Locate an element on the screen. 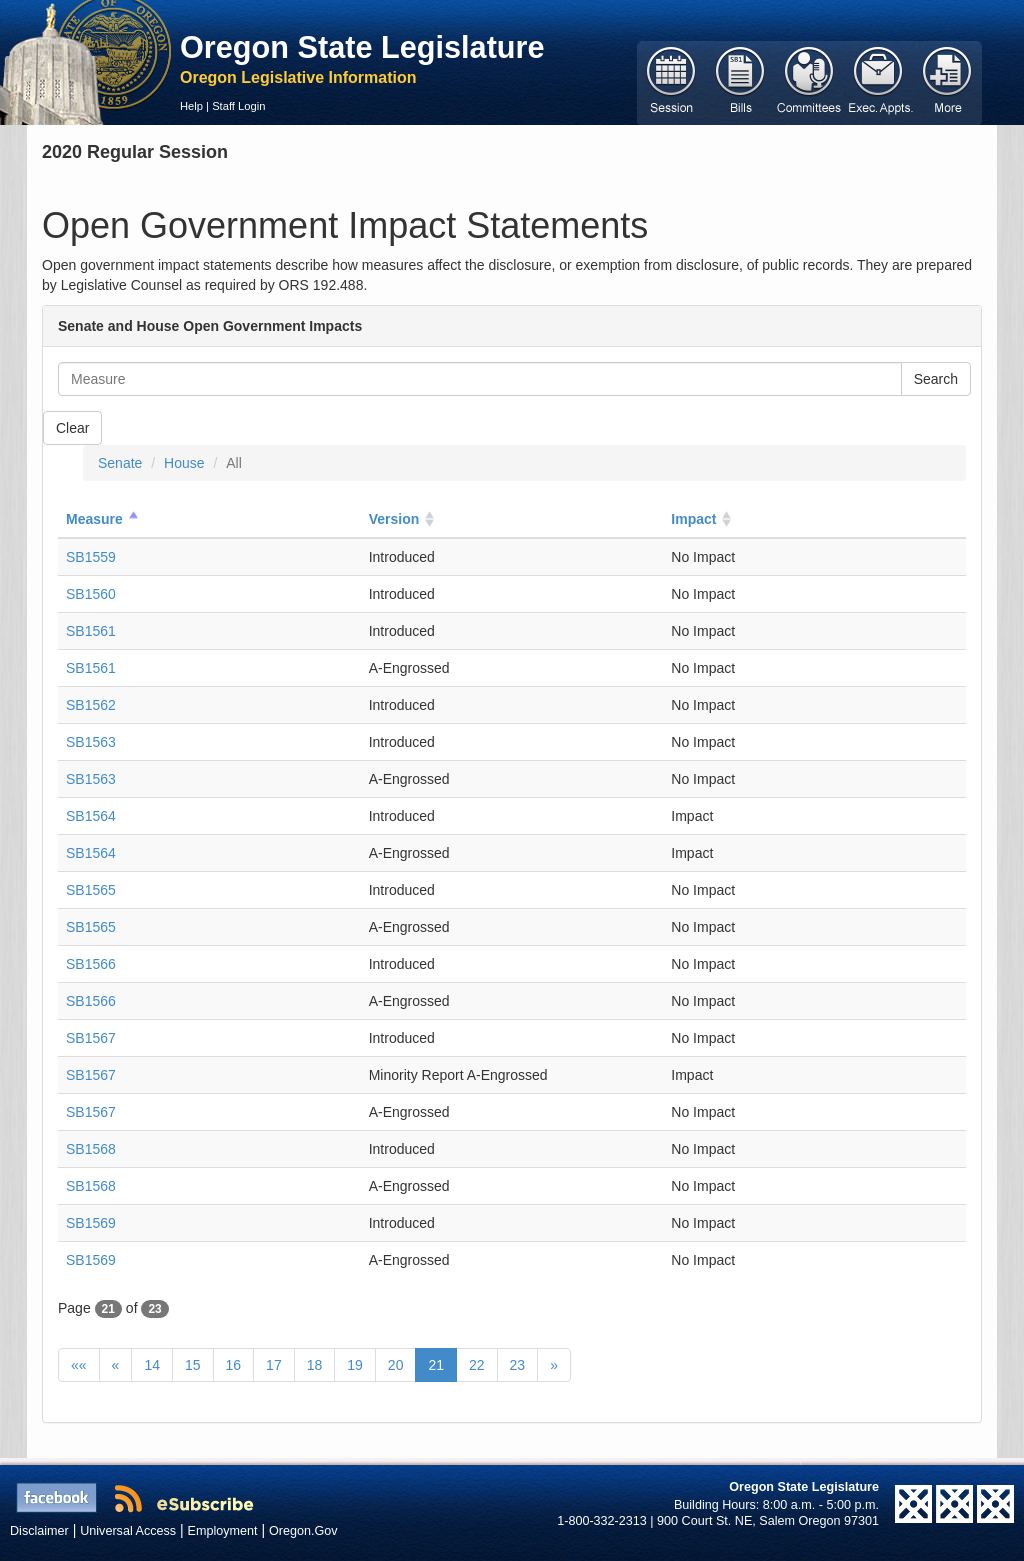 This screenshot has width=1024, height=1561. SB1563 is located at coordinates (91, 742).